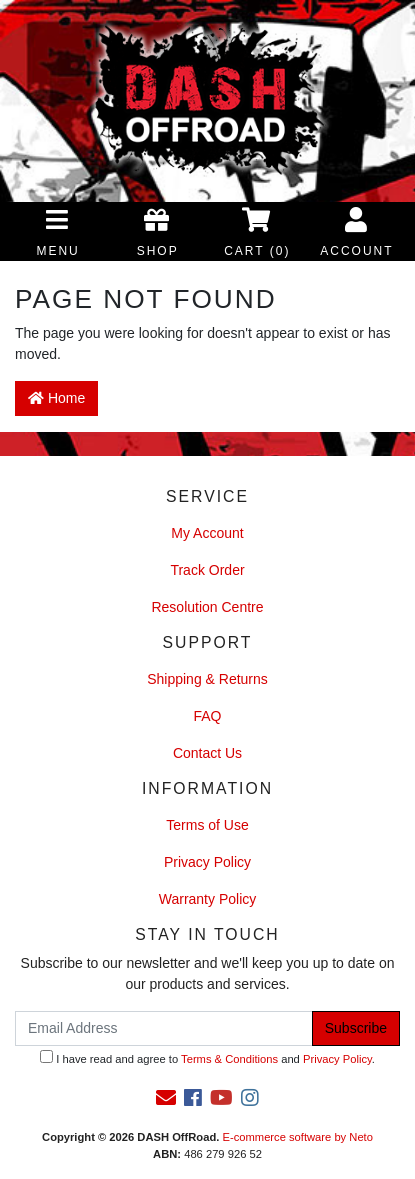  I want to click on E-commerce software by Neto, so click(297, 1137).